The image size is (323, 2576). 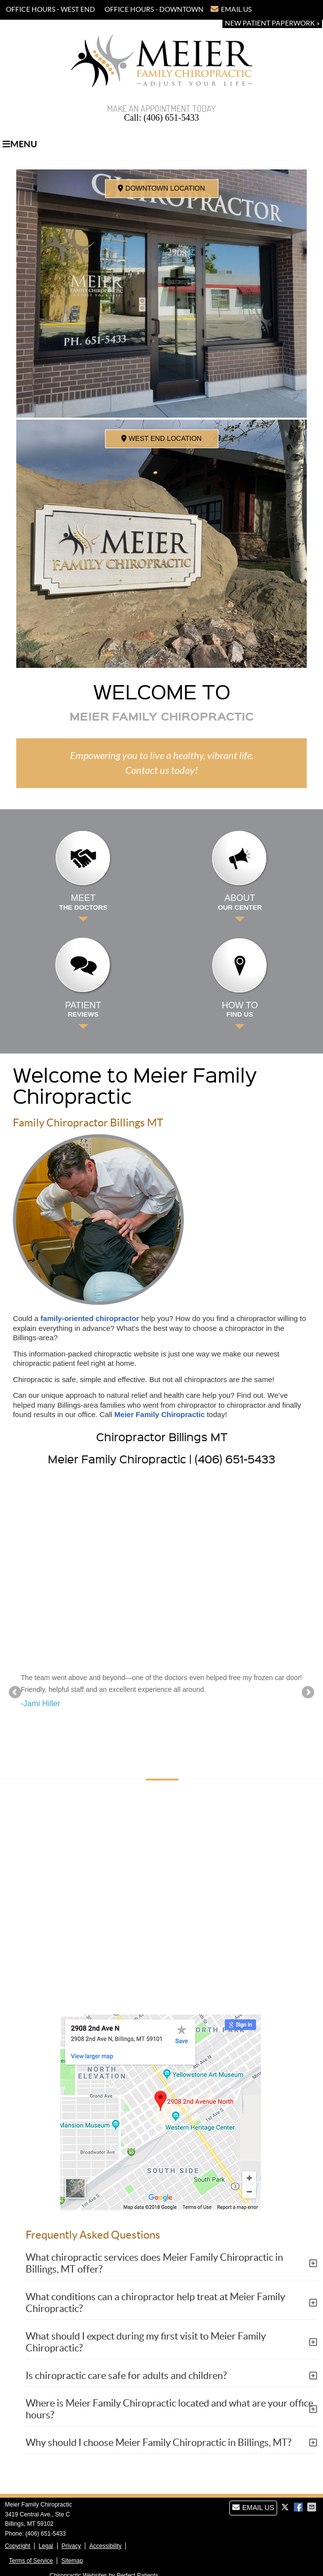 What do you see at coordinates (191, 24) in the screenshot?
I see `(406) 651-5433` at bounding box center [191, 24].